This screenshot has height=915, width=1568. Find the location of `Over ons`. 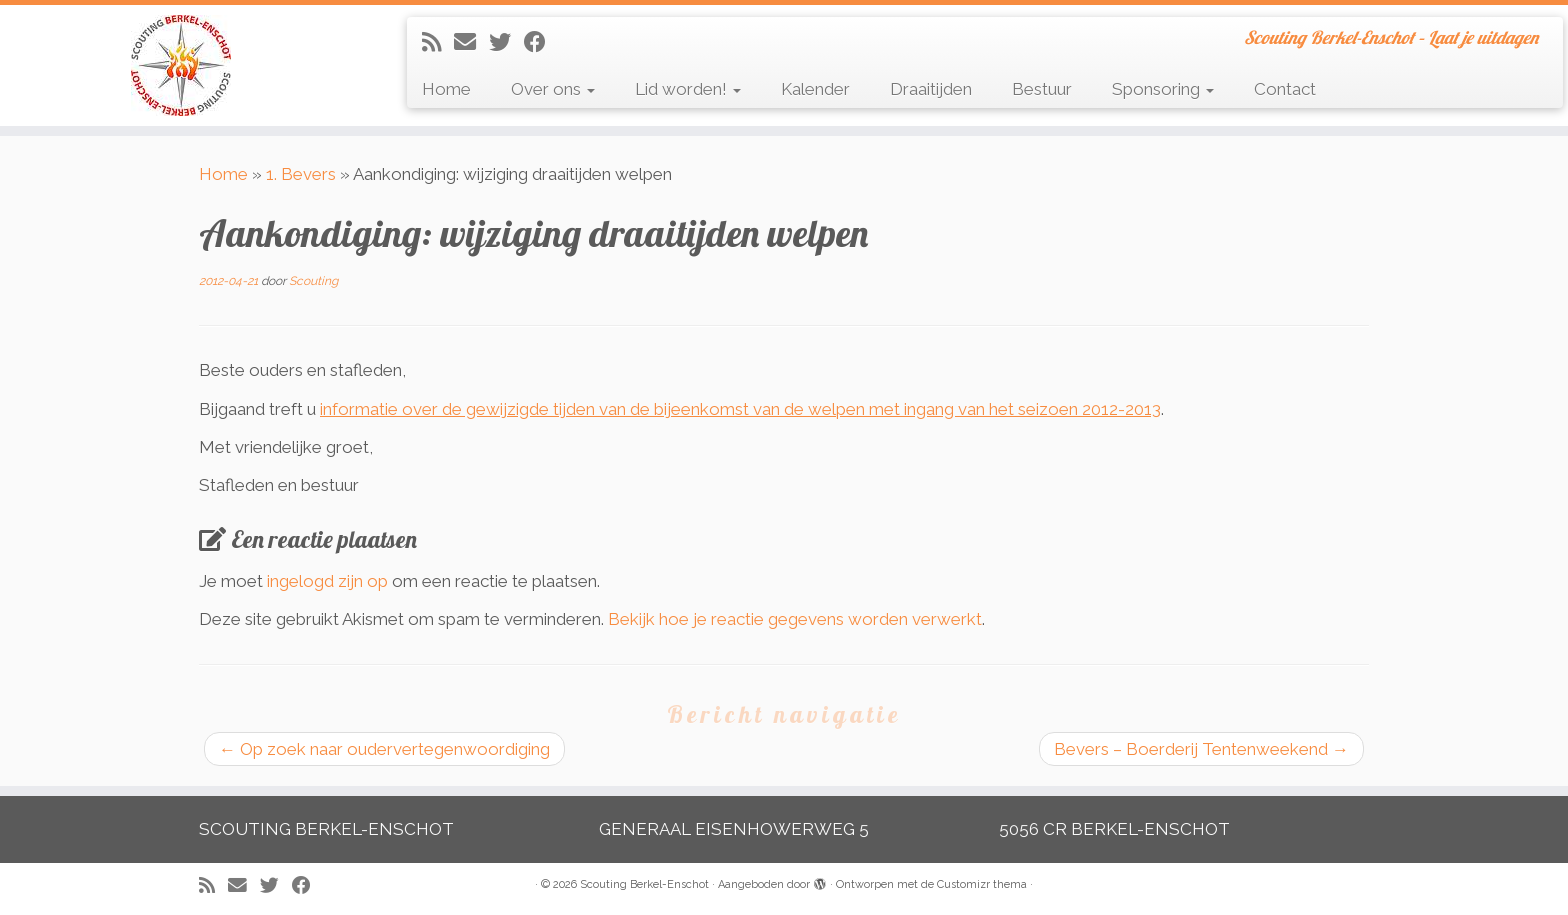

Over ons is located at coordinates (553, 89).